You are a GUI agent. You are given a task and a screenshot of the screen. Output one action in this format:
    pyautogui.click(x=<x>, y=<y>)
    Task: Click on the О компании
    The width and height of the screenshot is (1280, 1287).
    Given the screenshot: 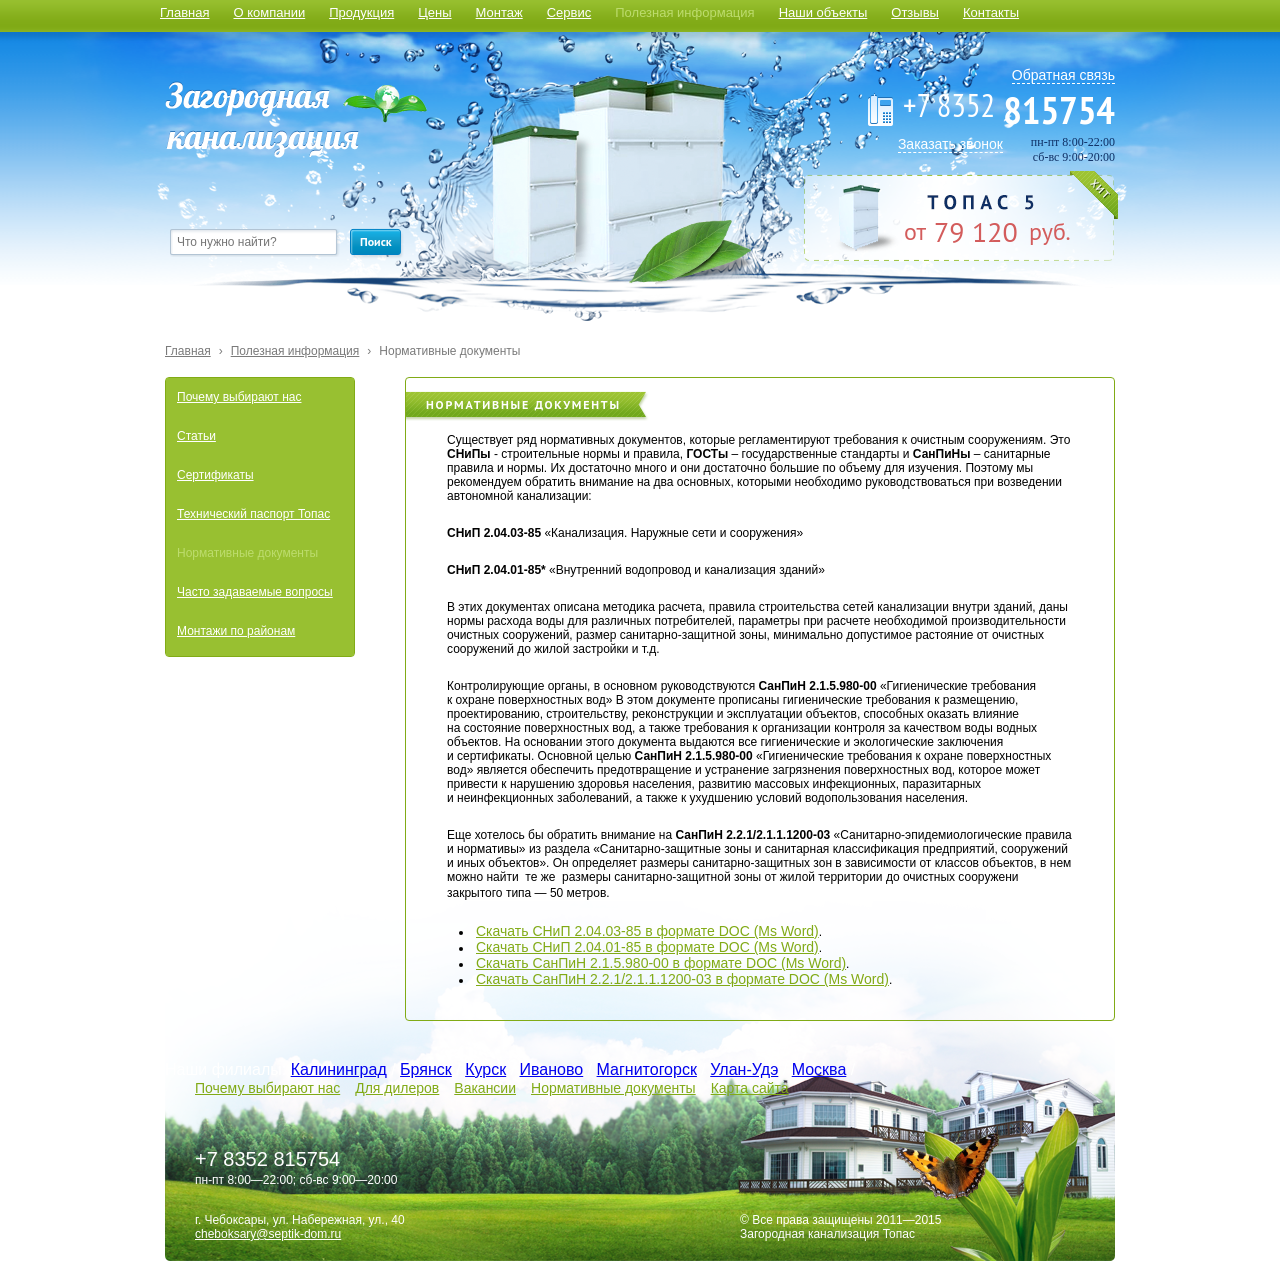 What is the action you would take?
    pyautogui.click(x=269, y=12)
    